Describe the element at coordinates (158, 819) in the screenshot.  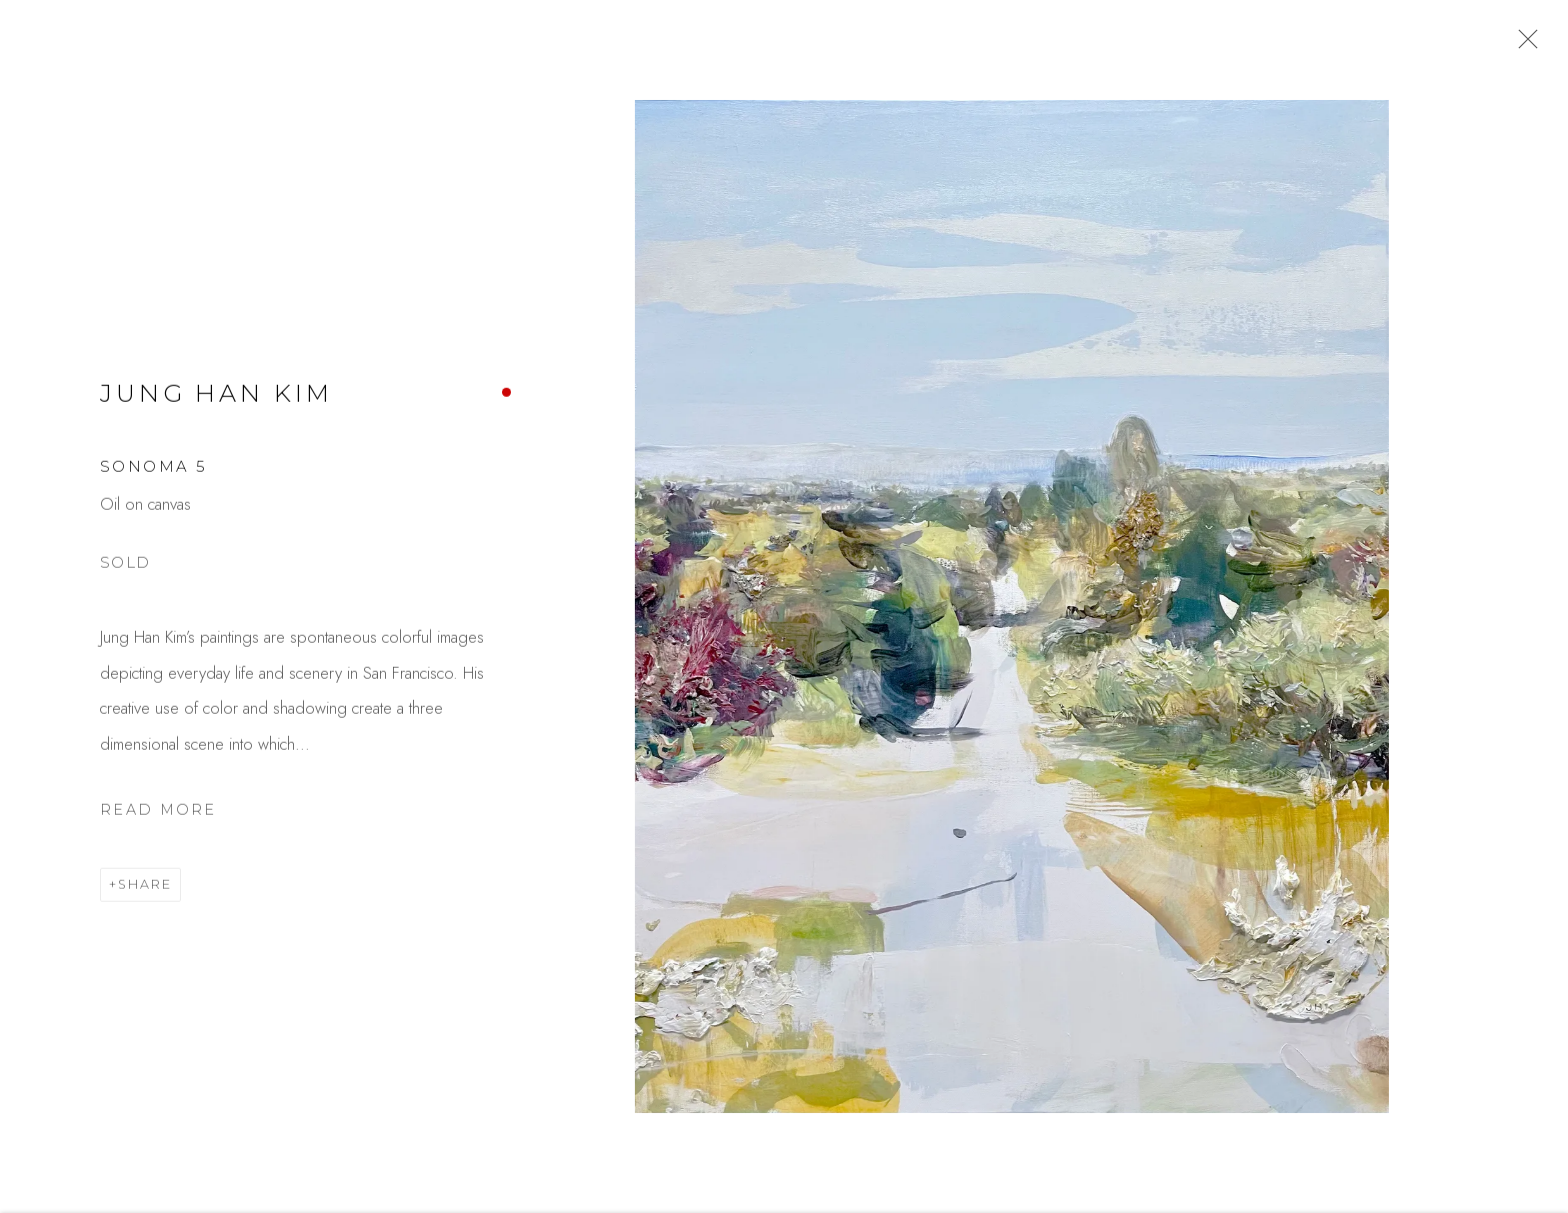
I see `Read more [button]` at that location.